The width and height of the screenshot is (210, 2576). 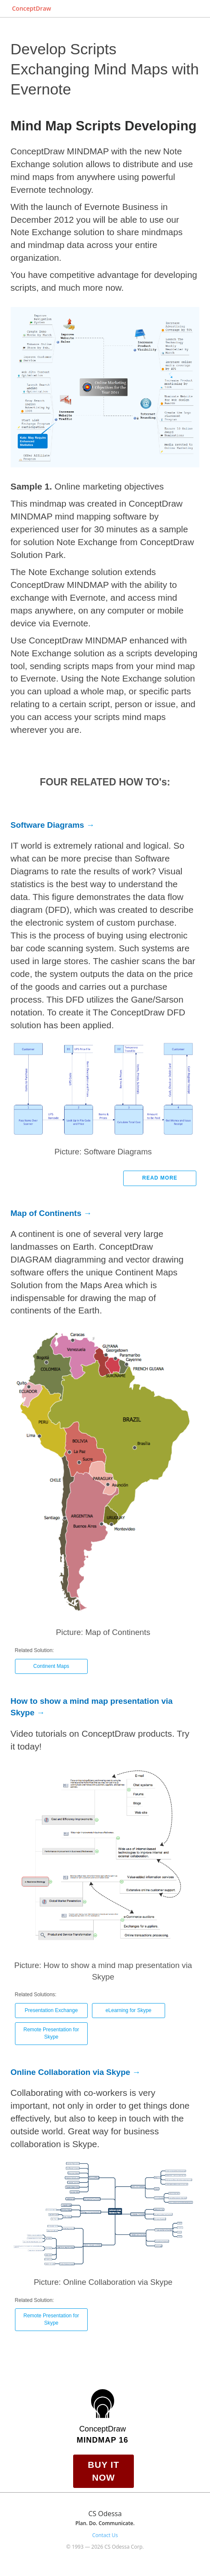 I want to click on Remote Presentation for Skype, so click(x=51, y=2033).